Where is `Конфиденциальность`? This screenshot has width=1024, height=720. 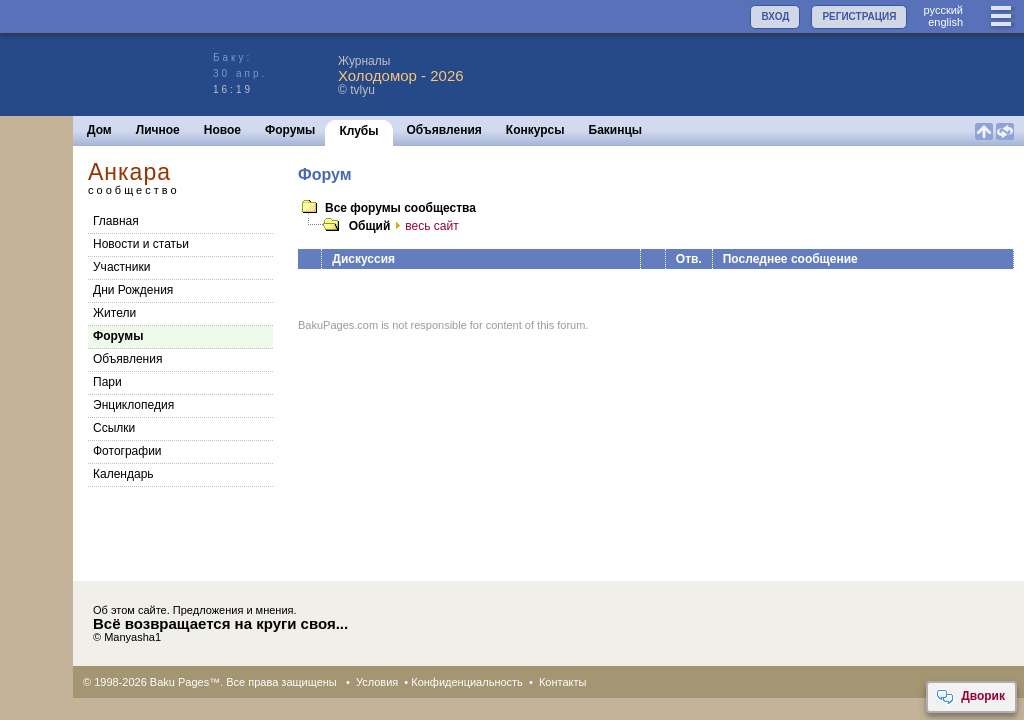
Конфиденциальность is located at coordinates (467, 682).